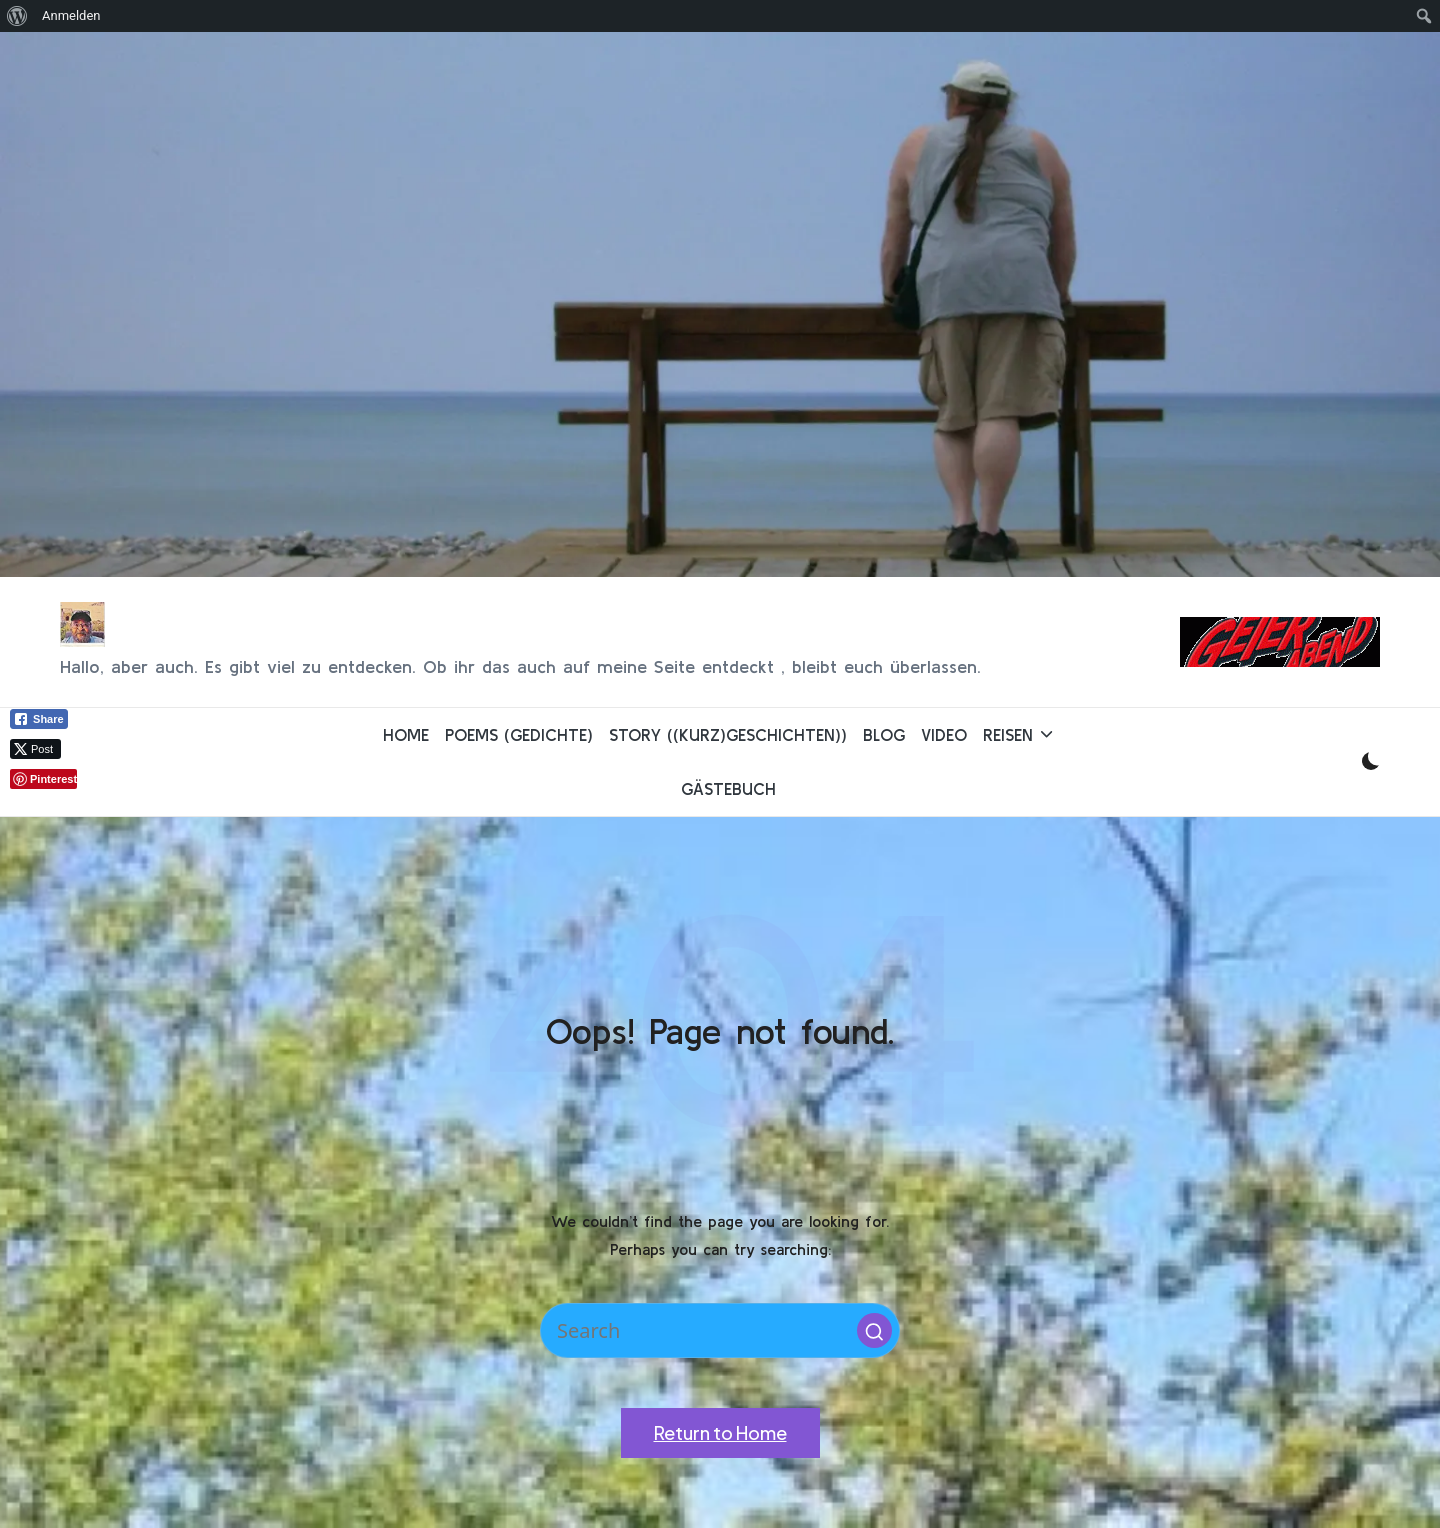 The width and height of the screenshot is (1440, 1528). I want to click on [Enter search keywords], so click(720, 1330).